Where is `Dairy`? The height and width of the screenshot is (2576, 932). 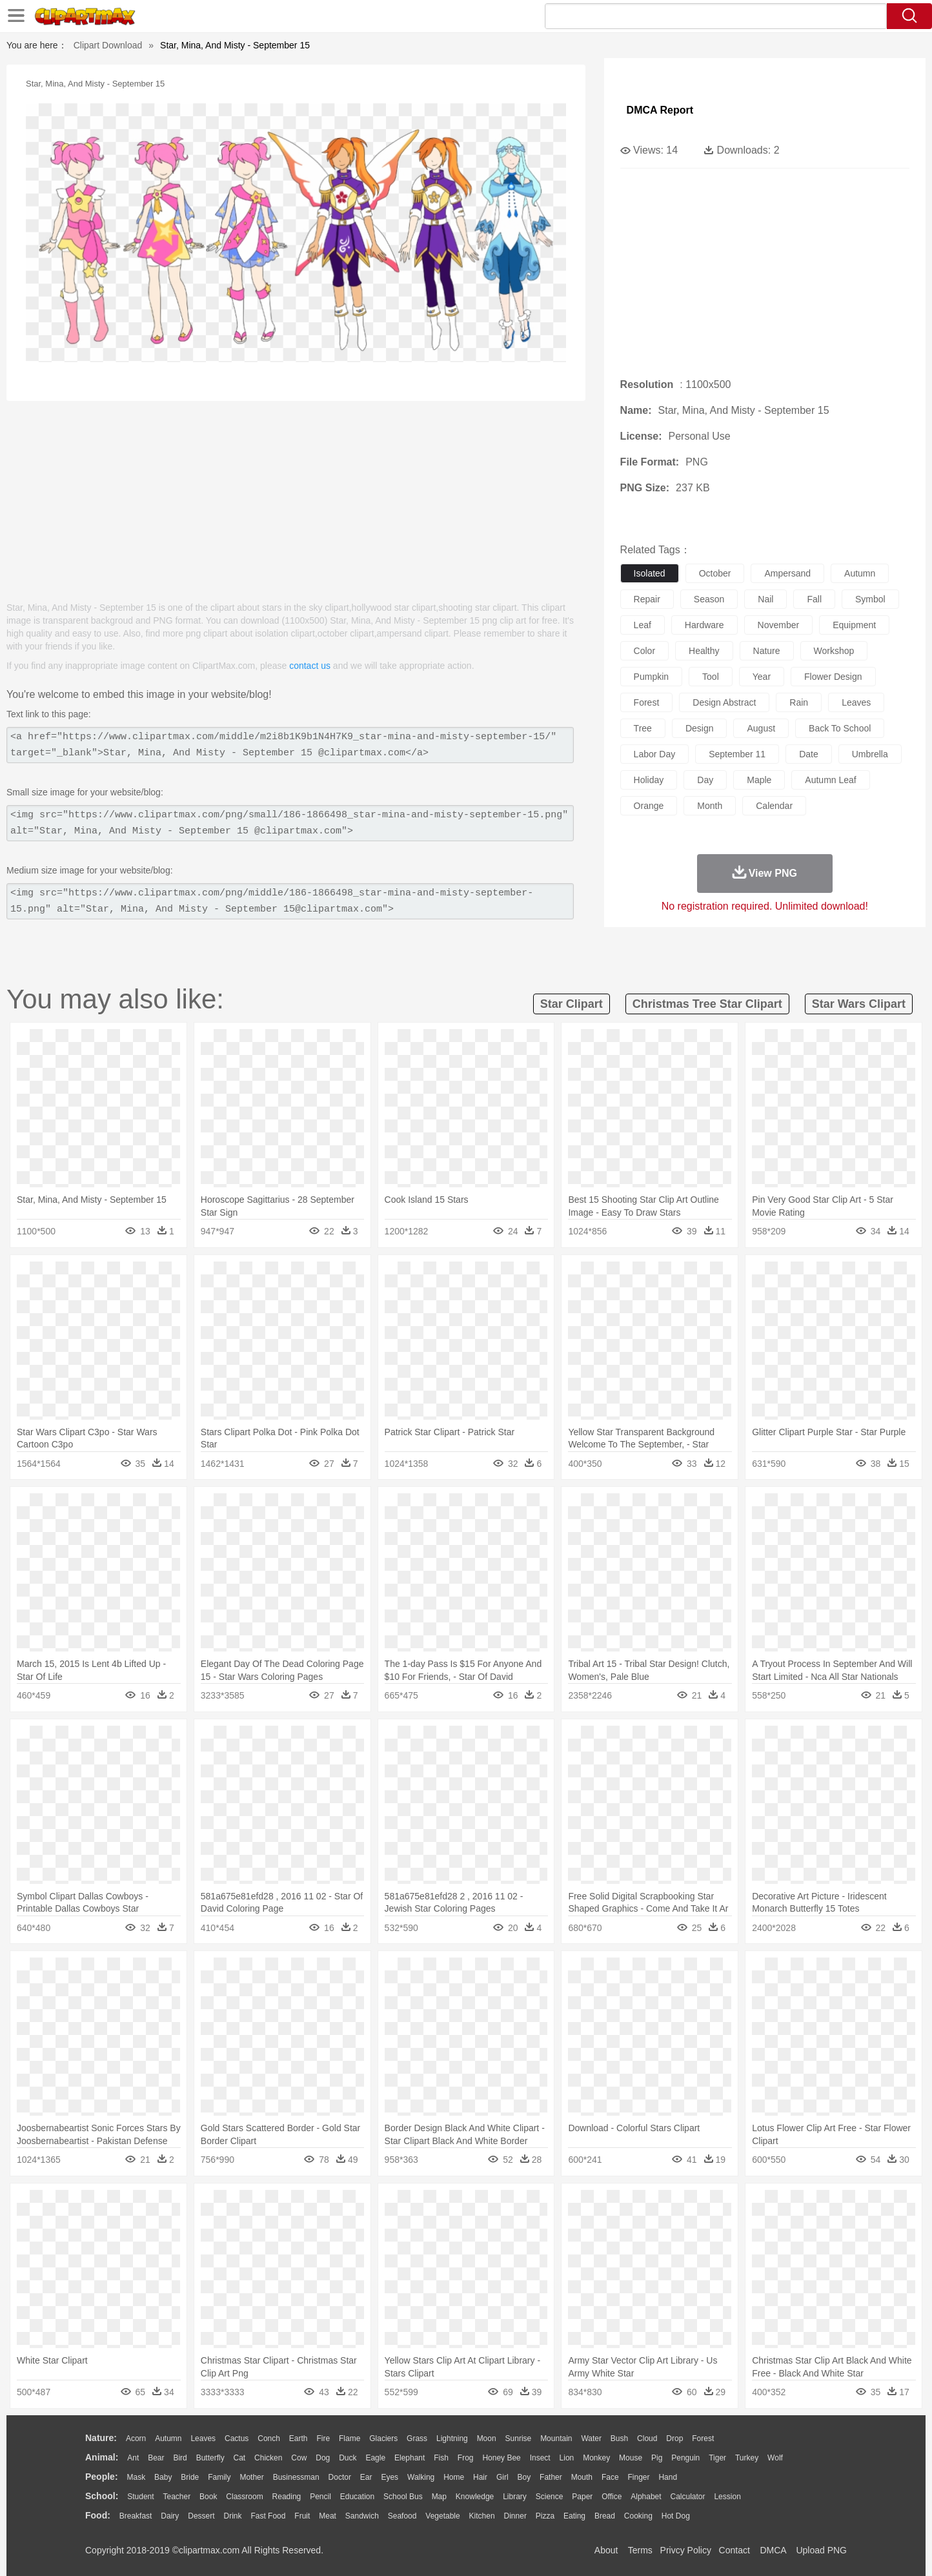
Dairy is located at coordinates (170, 2515).